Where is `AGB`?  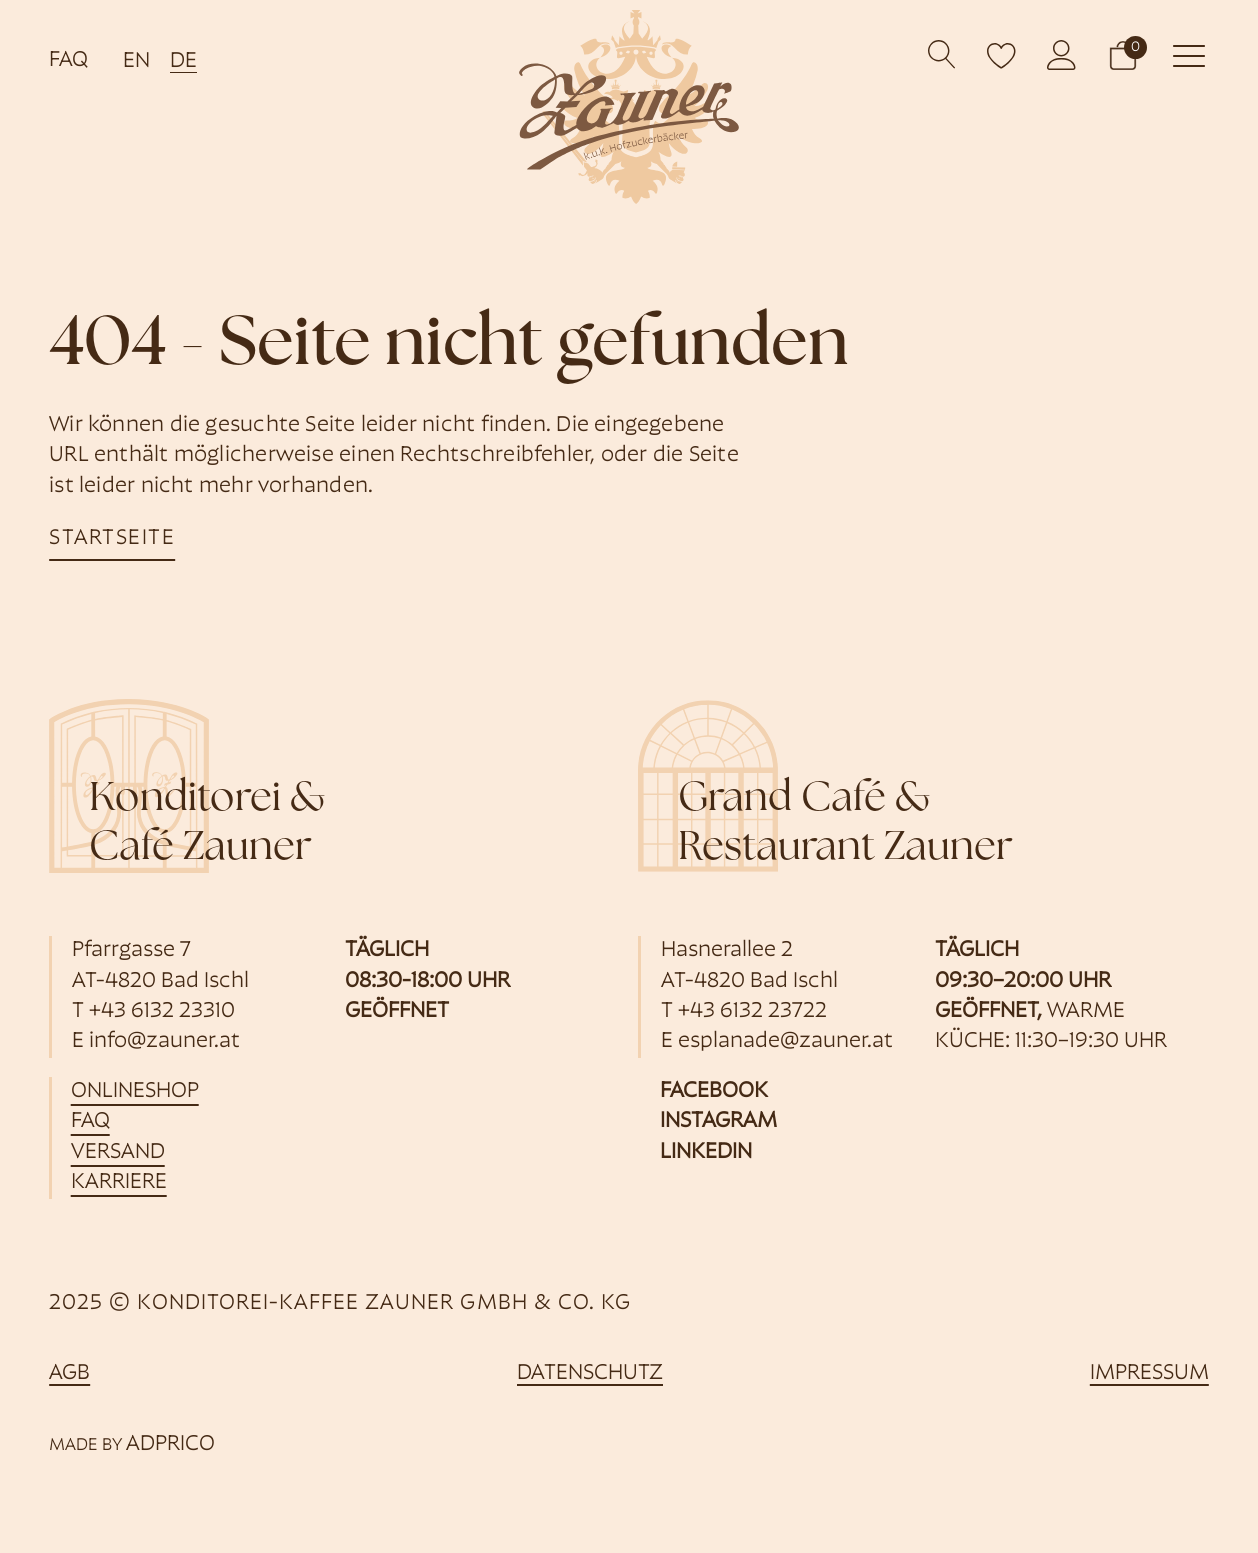 AGB is located at coordinates (69, 1374).